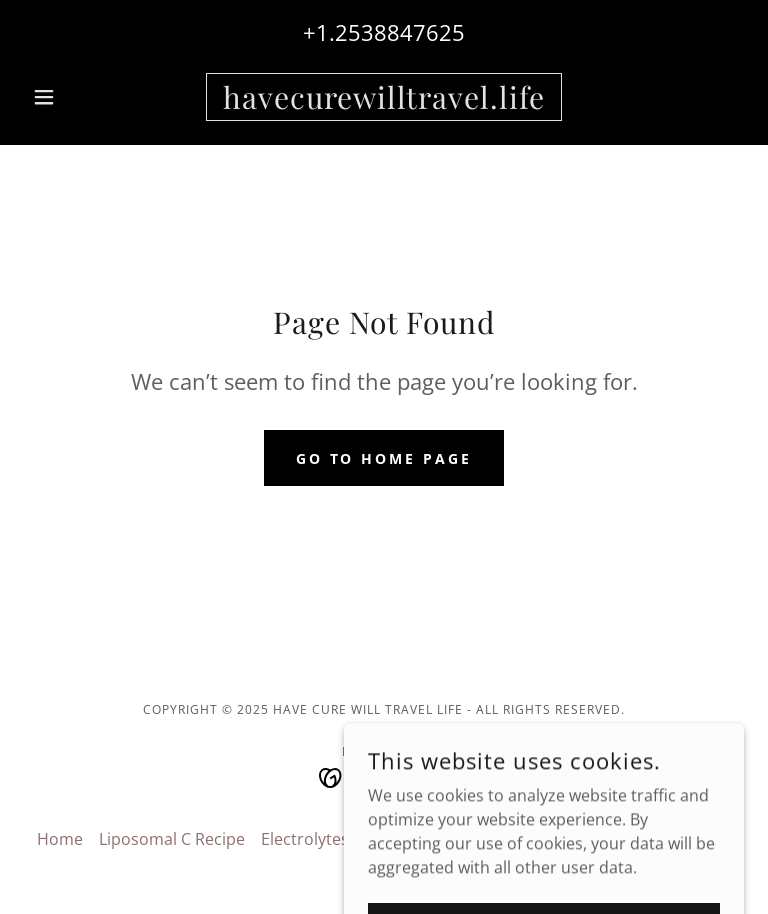  What do you see at coordinates (60, 839) in the screenshot?
I see `Home [button]` at bounding box center [60, 839].